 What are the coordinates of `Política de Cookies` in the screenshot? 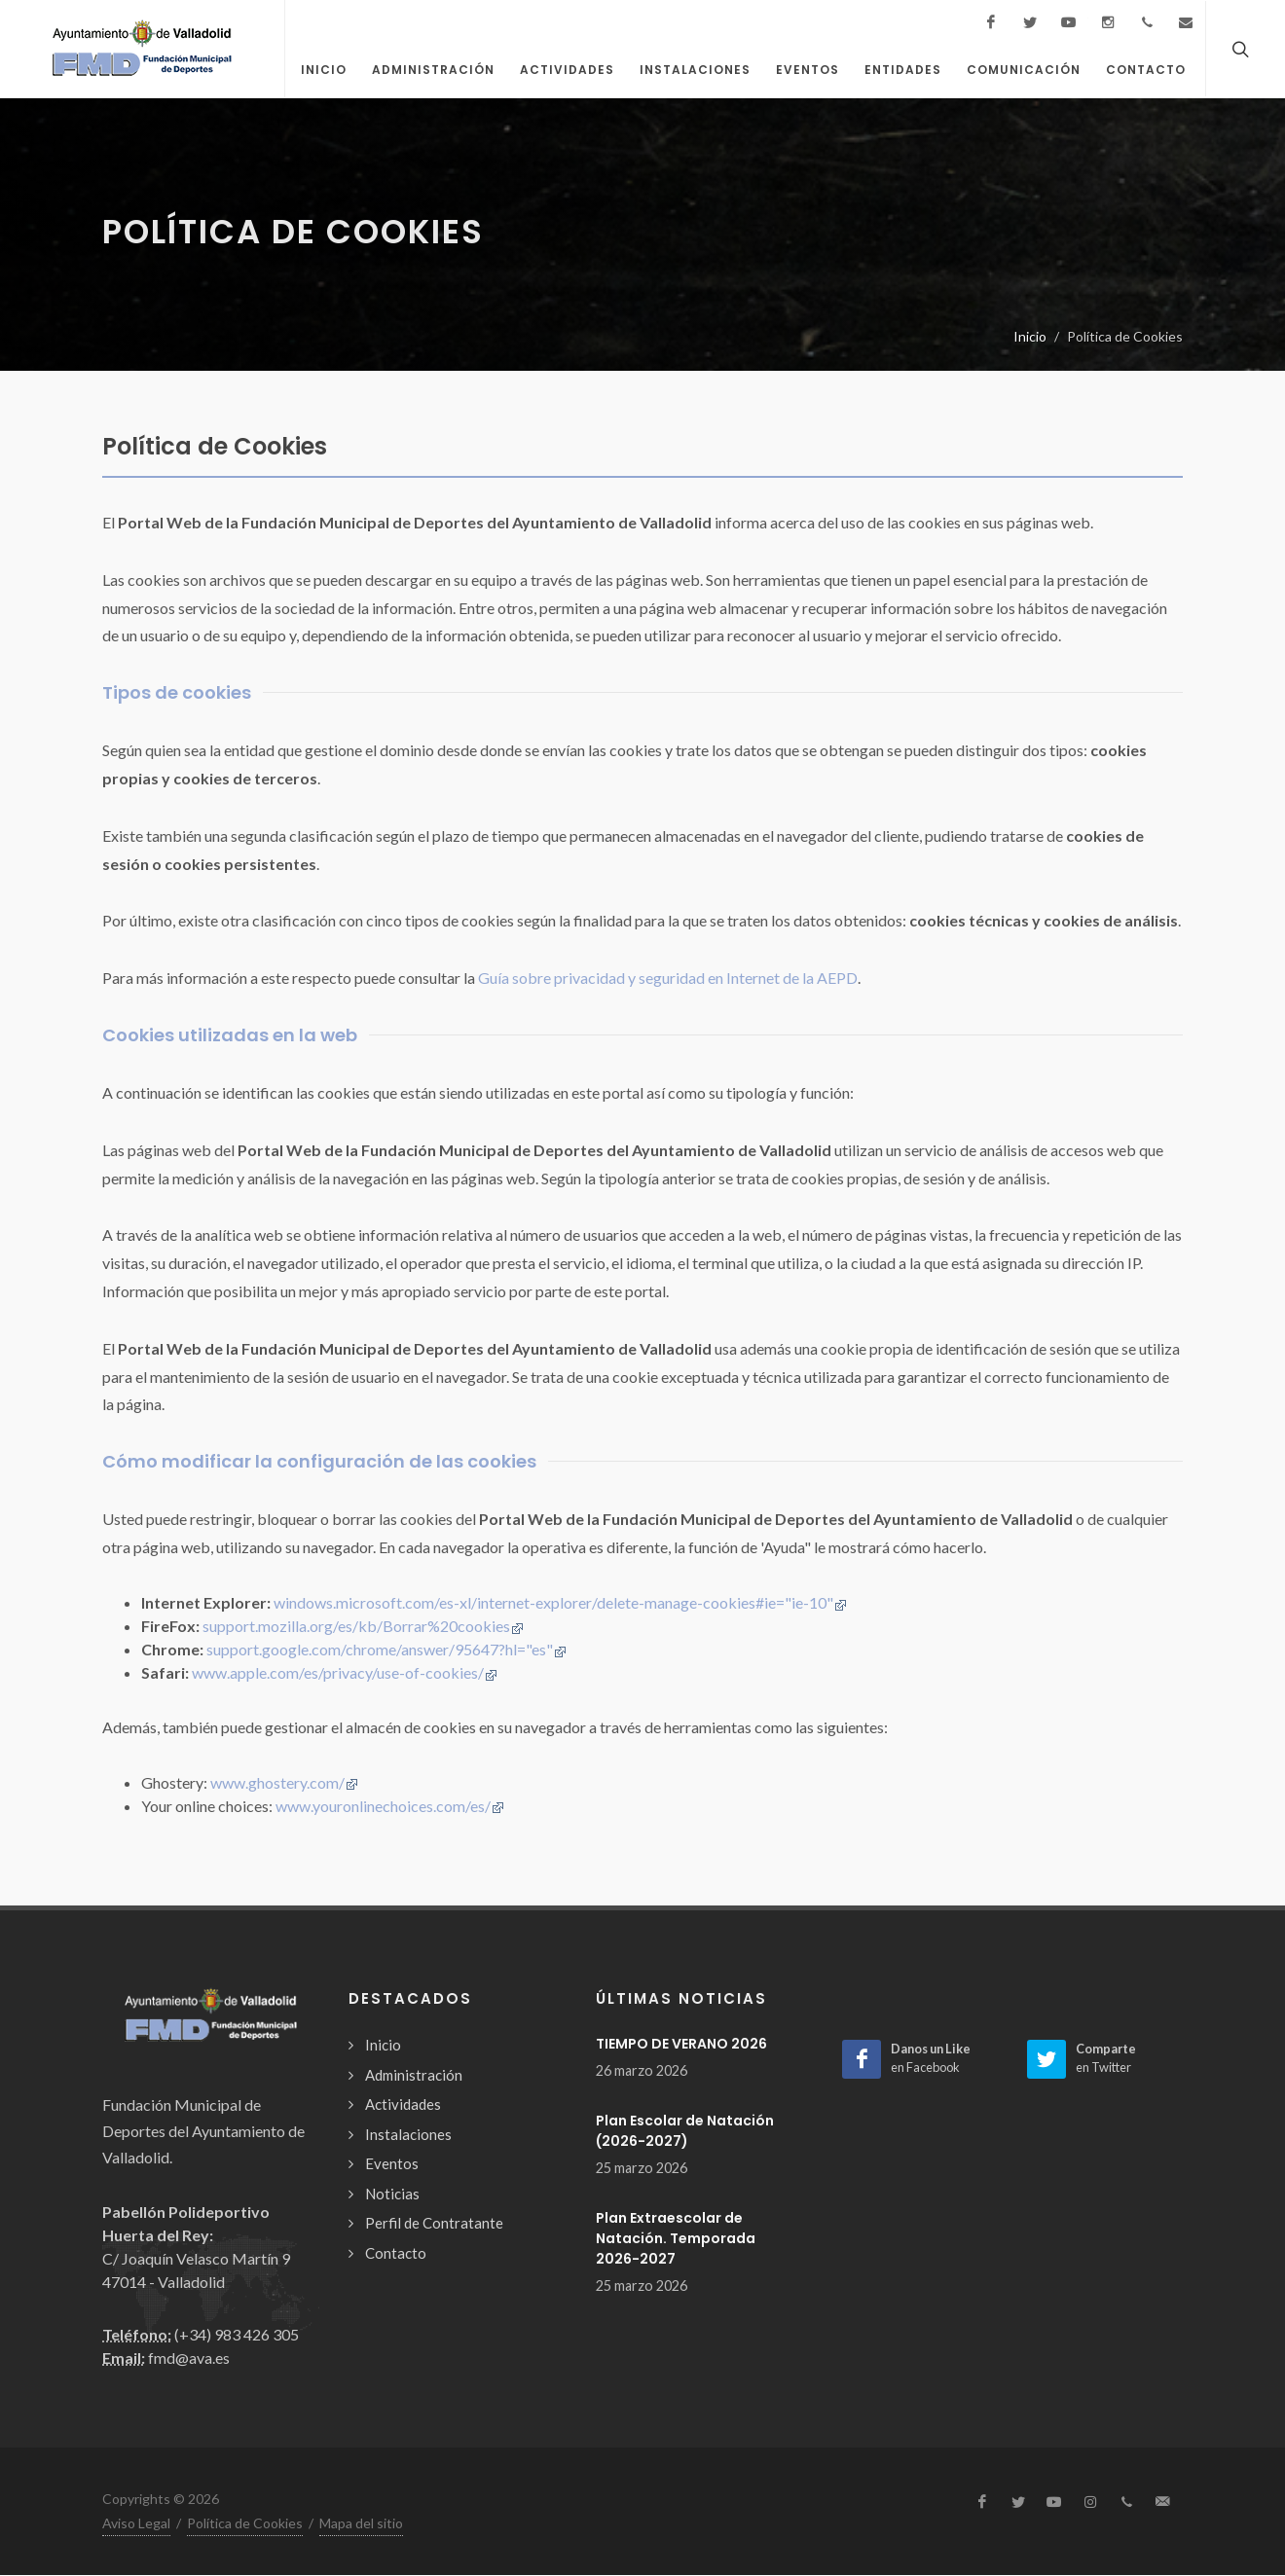 It's located at (245, 2524).